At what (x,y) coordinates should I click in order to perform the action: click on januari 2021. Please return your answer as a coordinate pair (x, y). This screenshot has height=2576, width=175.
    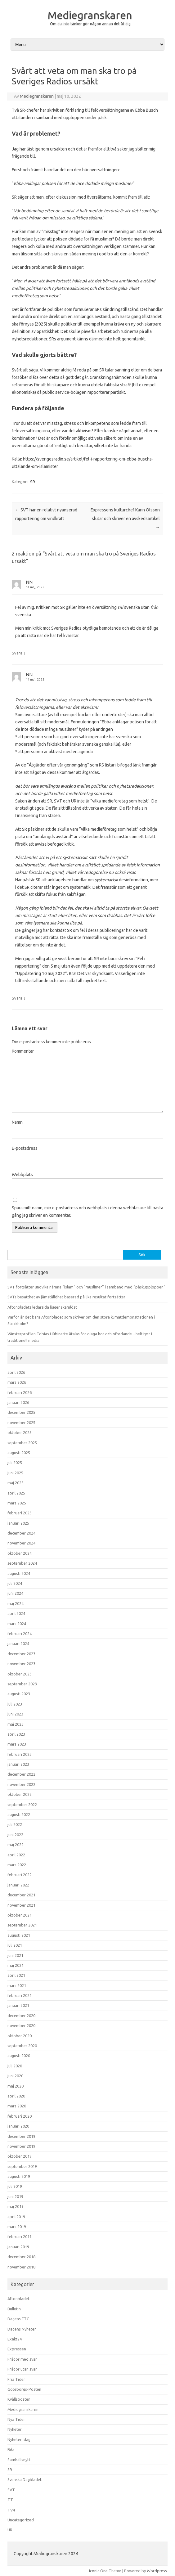
    Looking at the image, I should click on (18, 2005).